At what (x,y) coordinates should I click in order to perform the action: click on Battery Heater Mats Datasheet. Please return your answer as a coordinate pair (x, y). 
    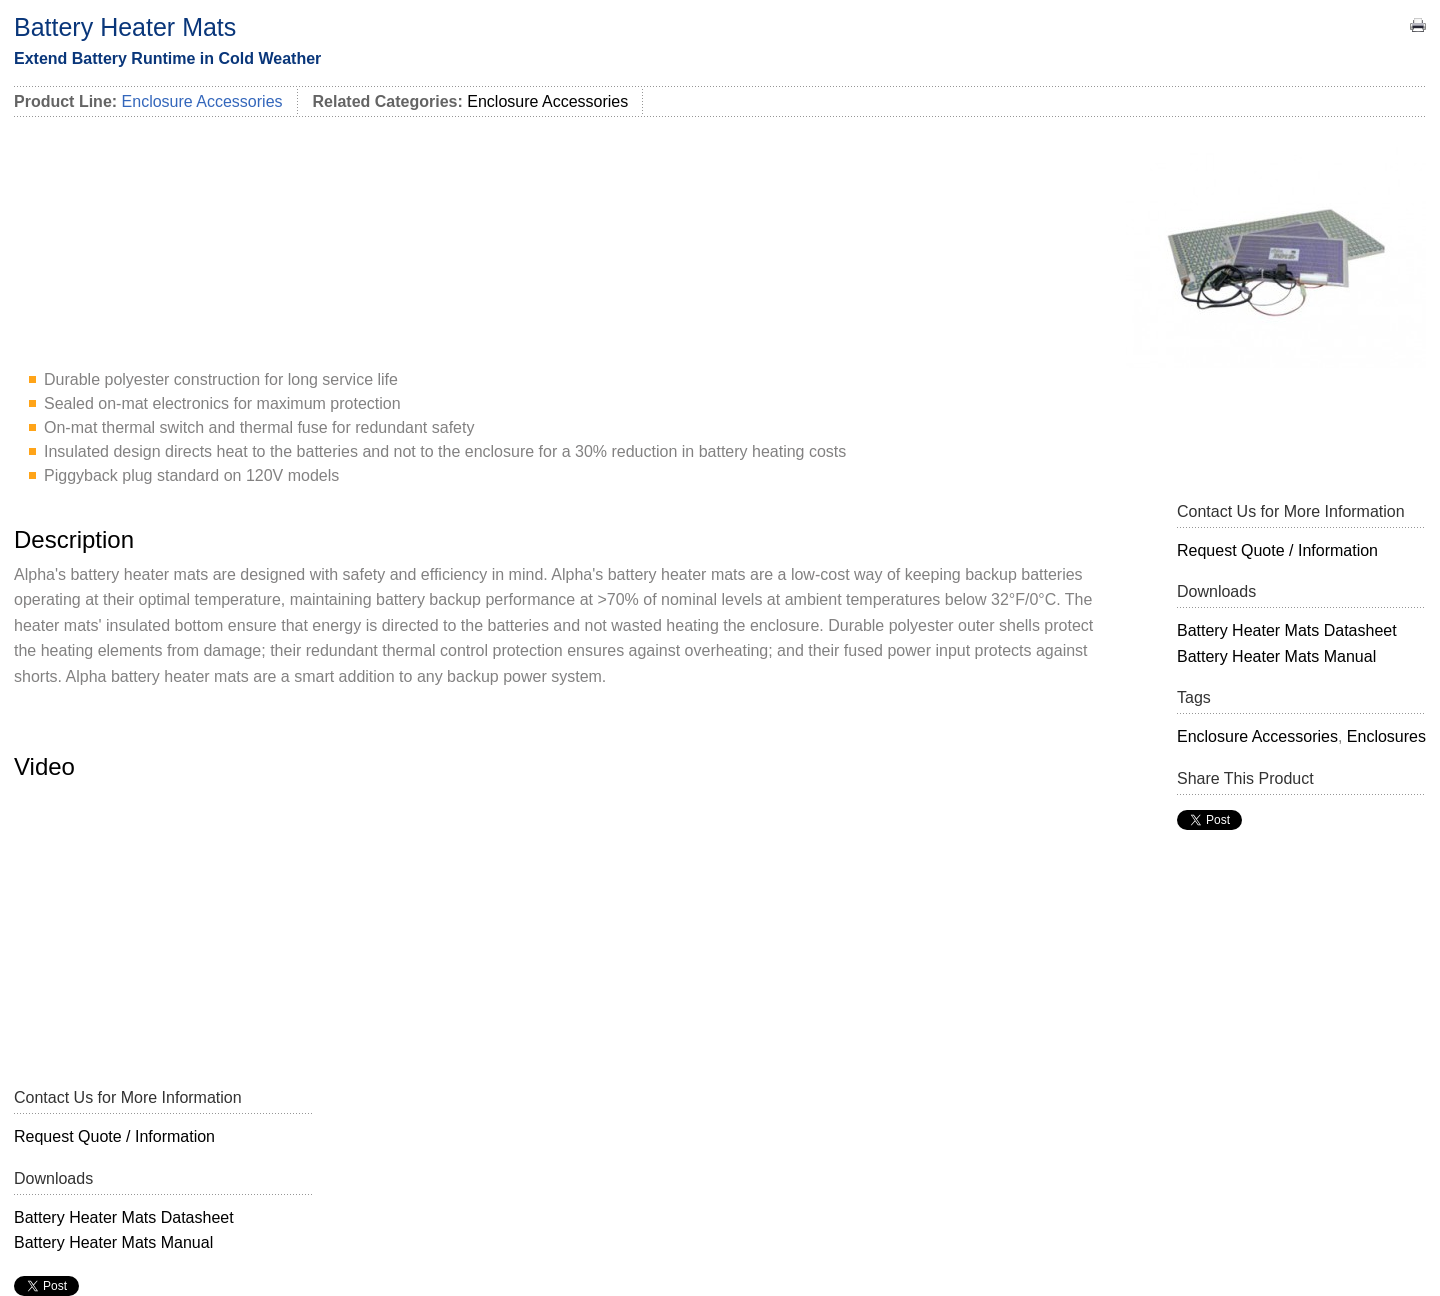
    Looking at the image, I should click on (1287, 630).